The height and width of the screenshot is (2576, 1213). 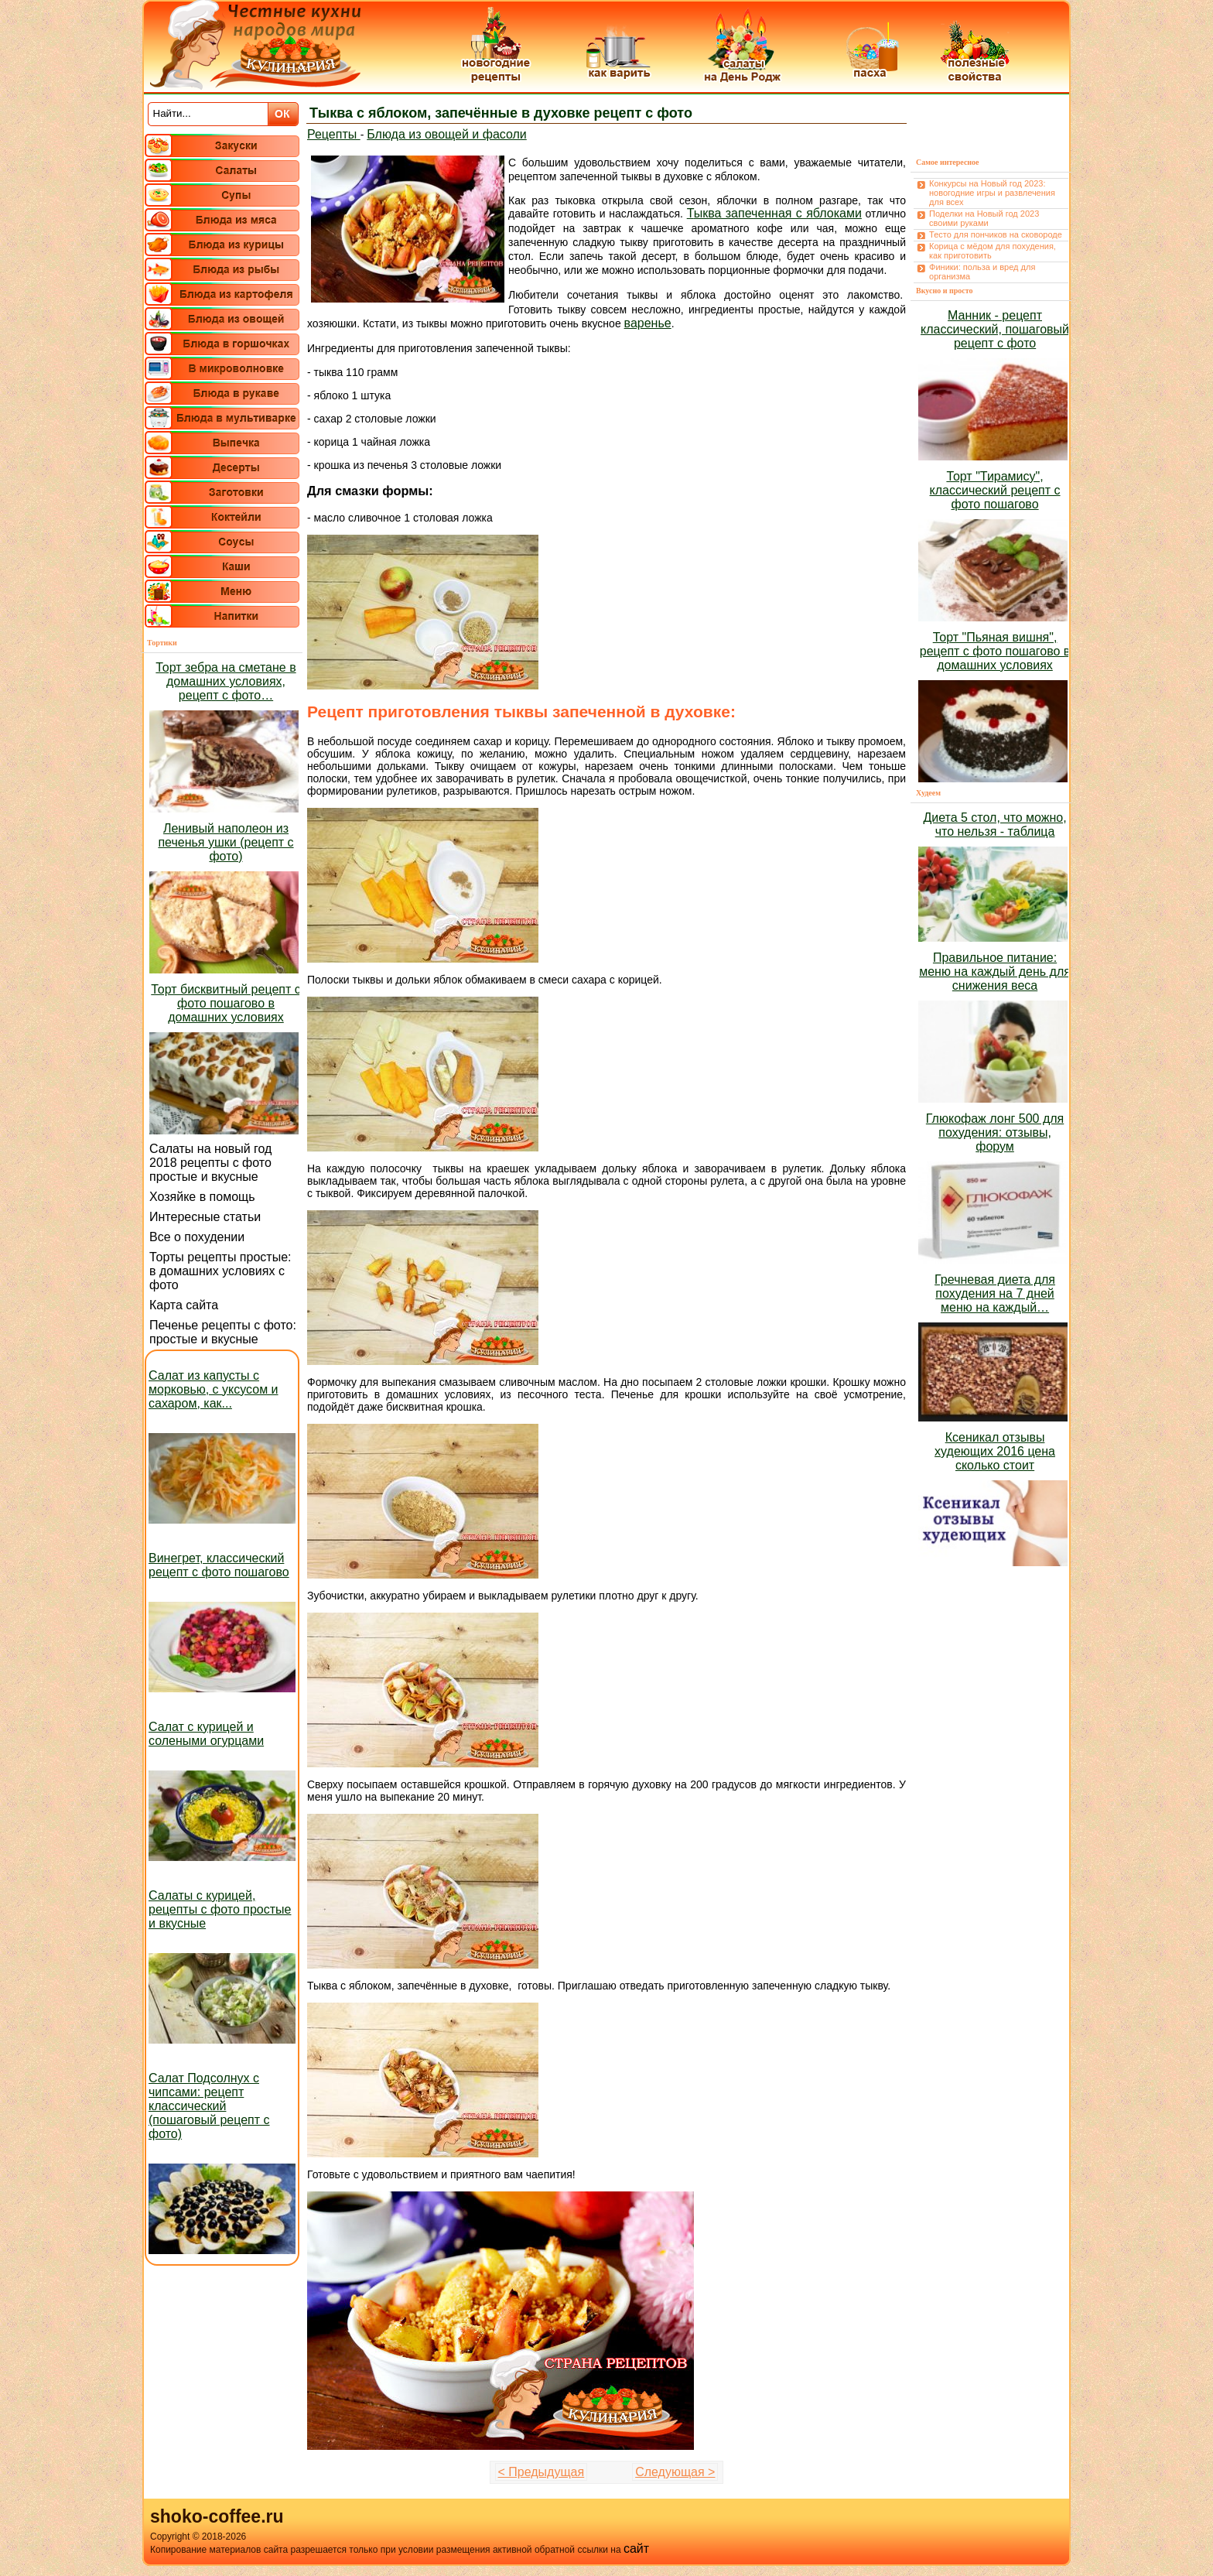 I want to click on Торты рецепты простые: в домашних условиях с фото, so click(x=220, y=1270).